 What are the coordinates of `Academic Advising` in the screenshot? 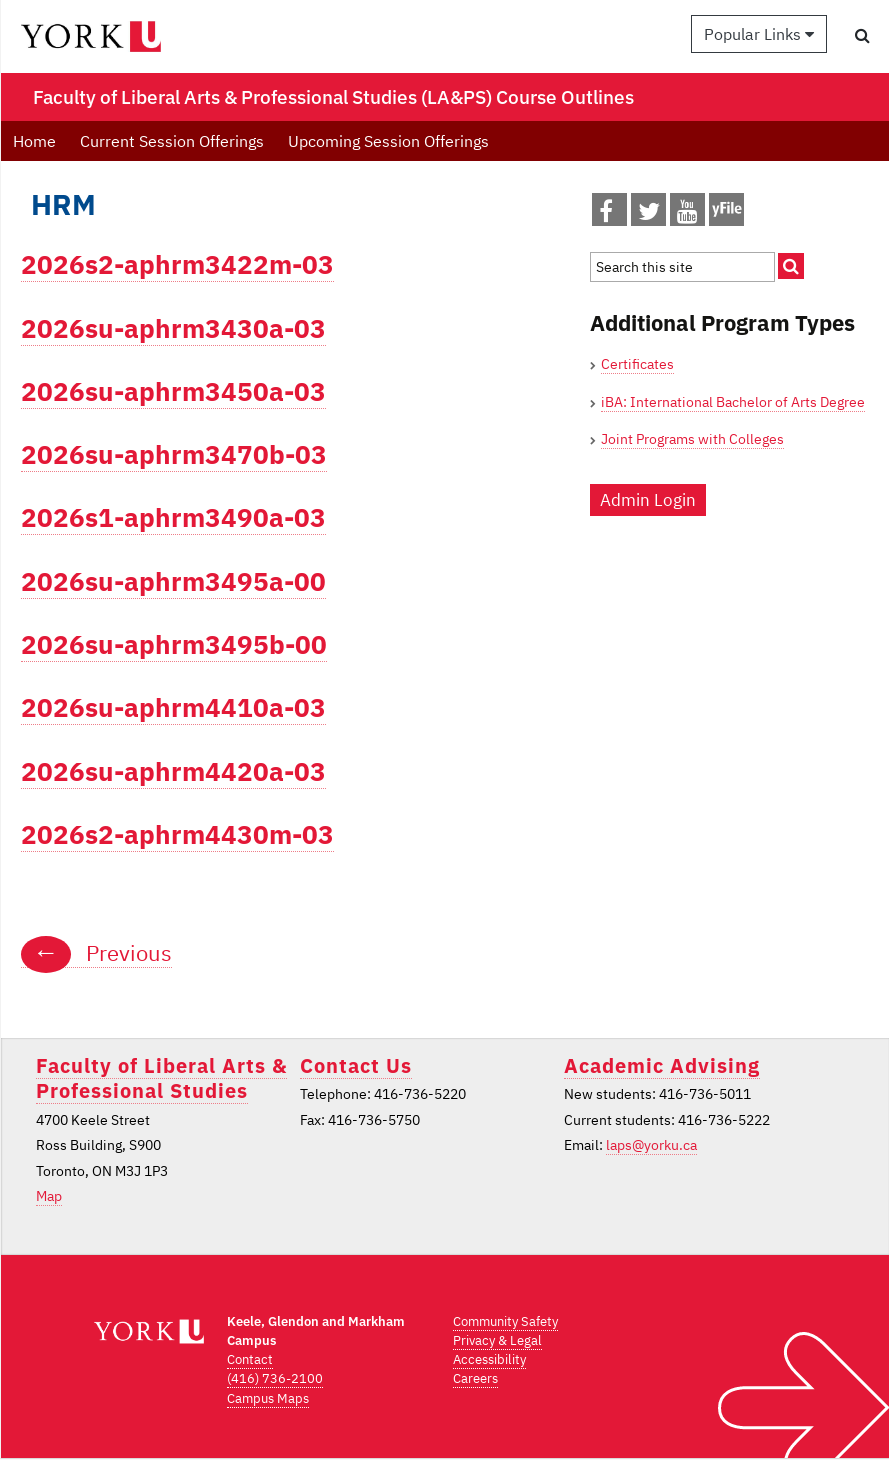 It's located at (662, 1065).